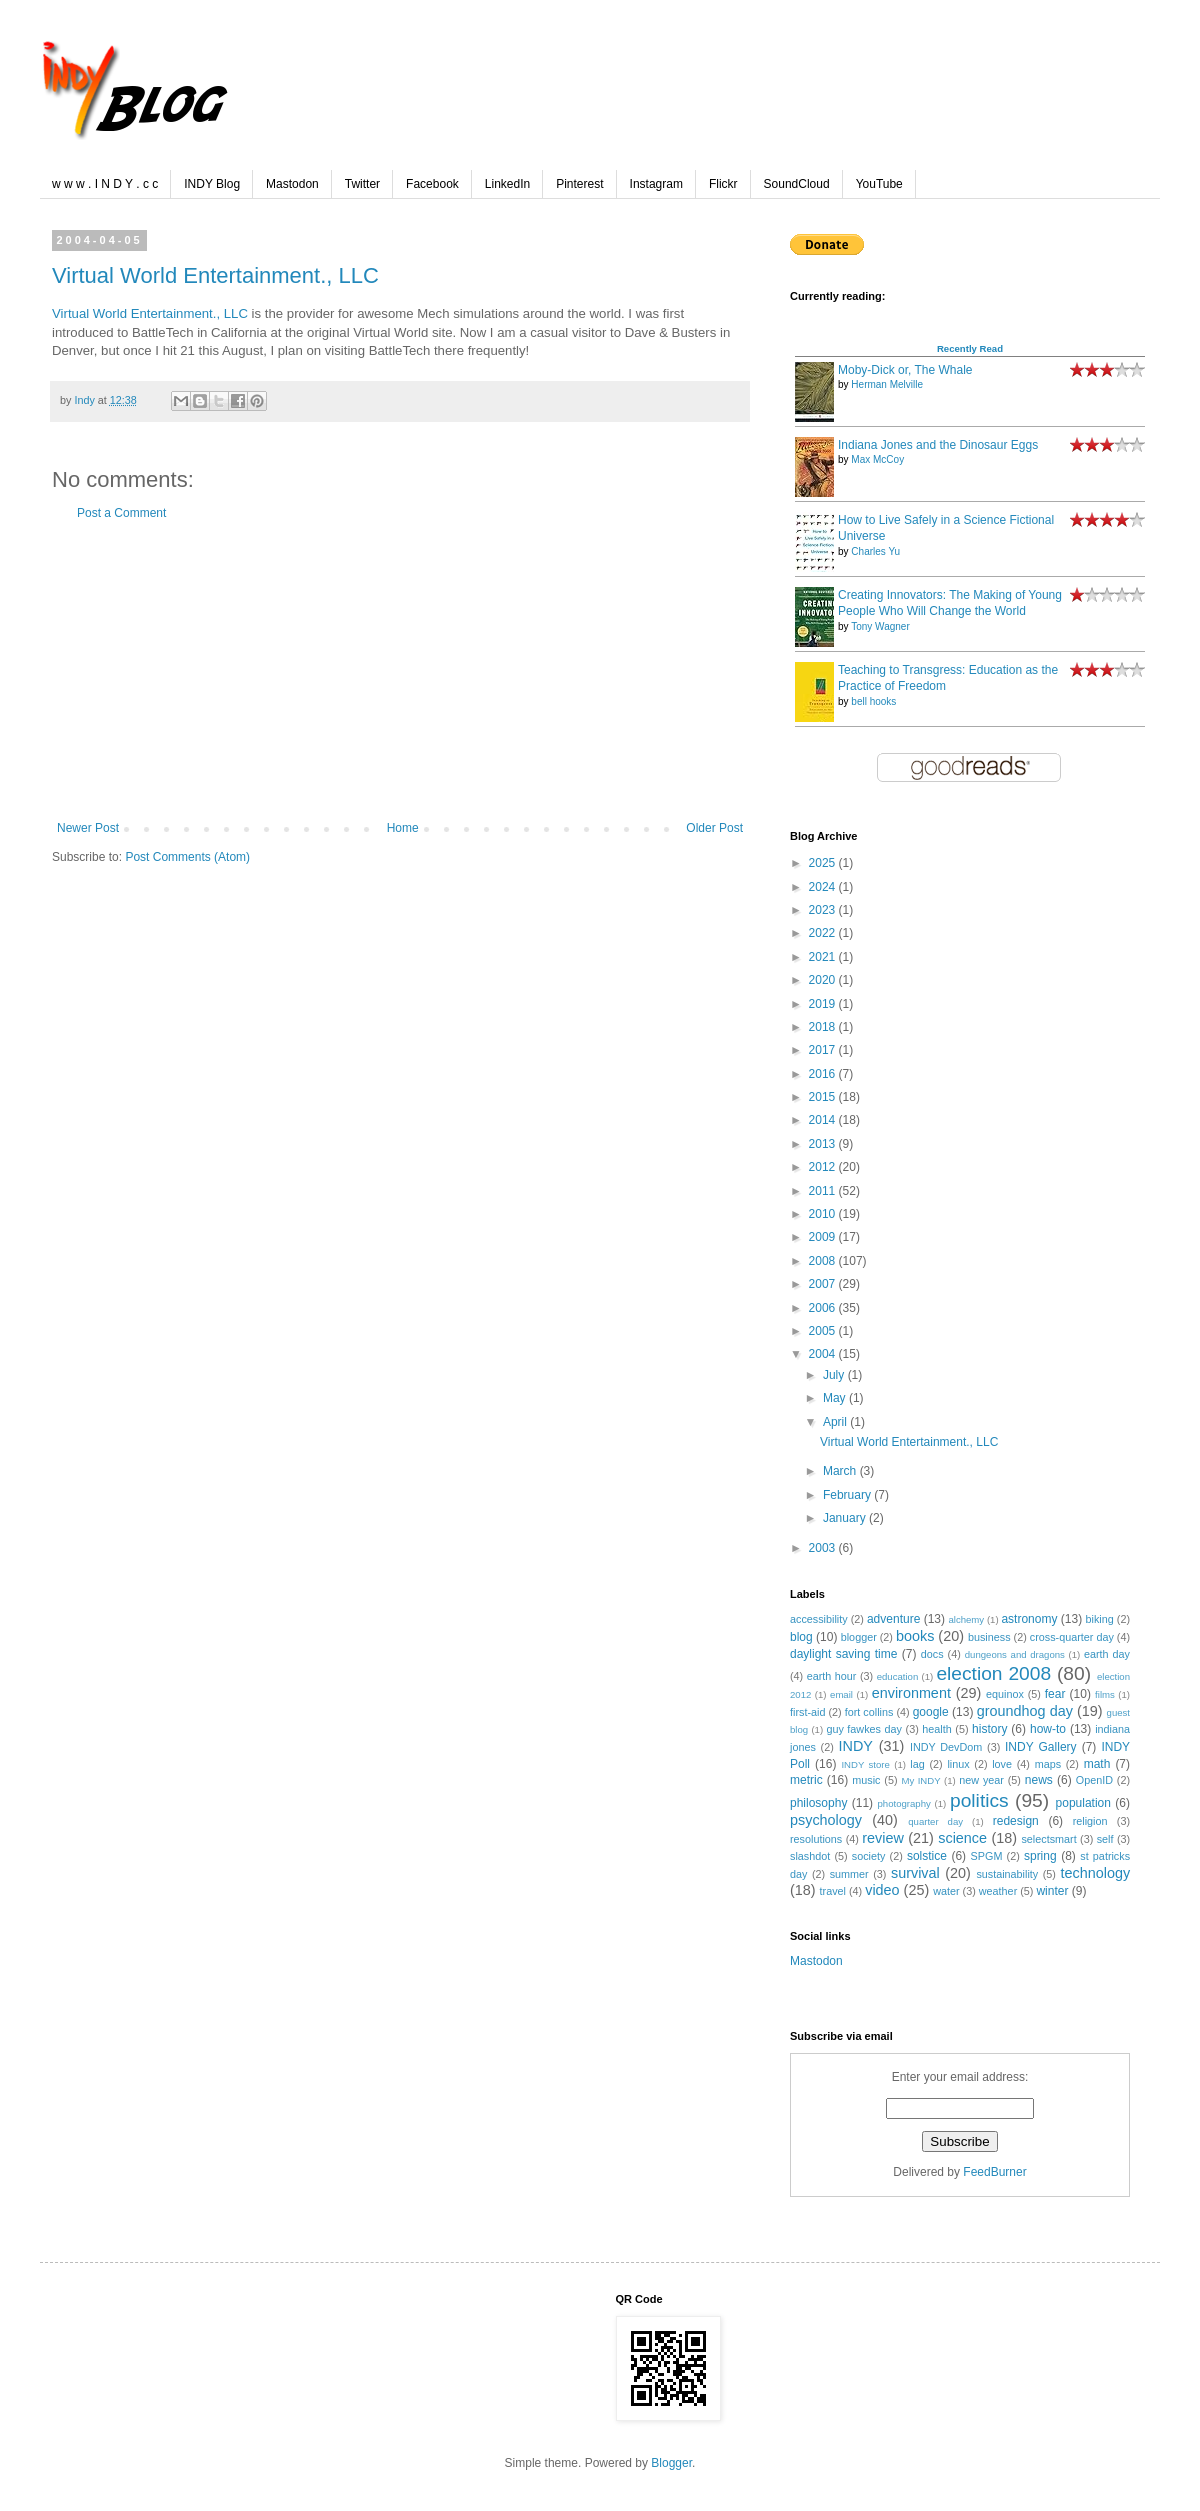 The image size is (1200, 2511). Describe the element at coordinates (826, 1820) in the screenshot. I see `psychology` at that location.